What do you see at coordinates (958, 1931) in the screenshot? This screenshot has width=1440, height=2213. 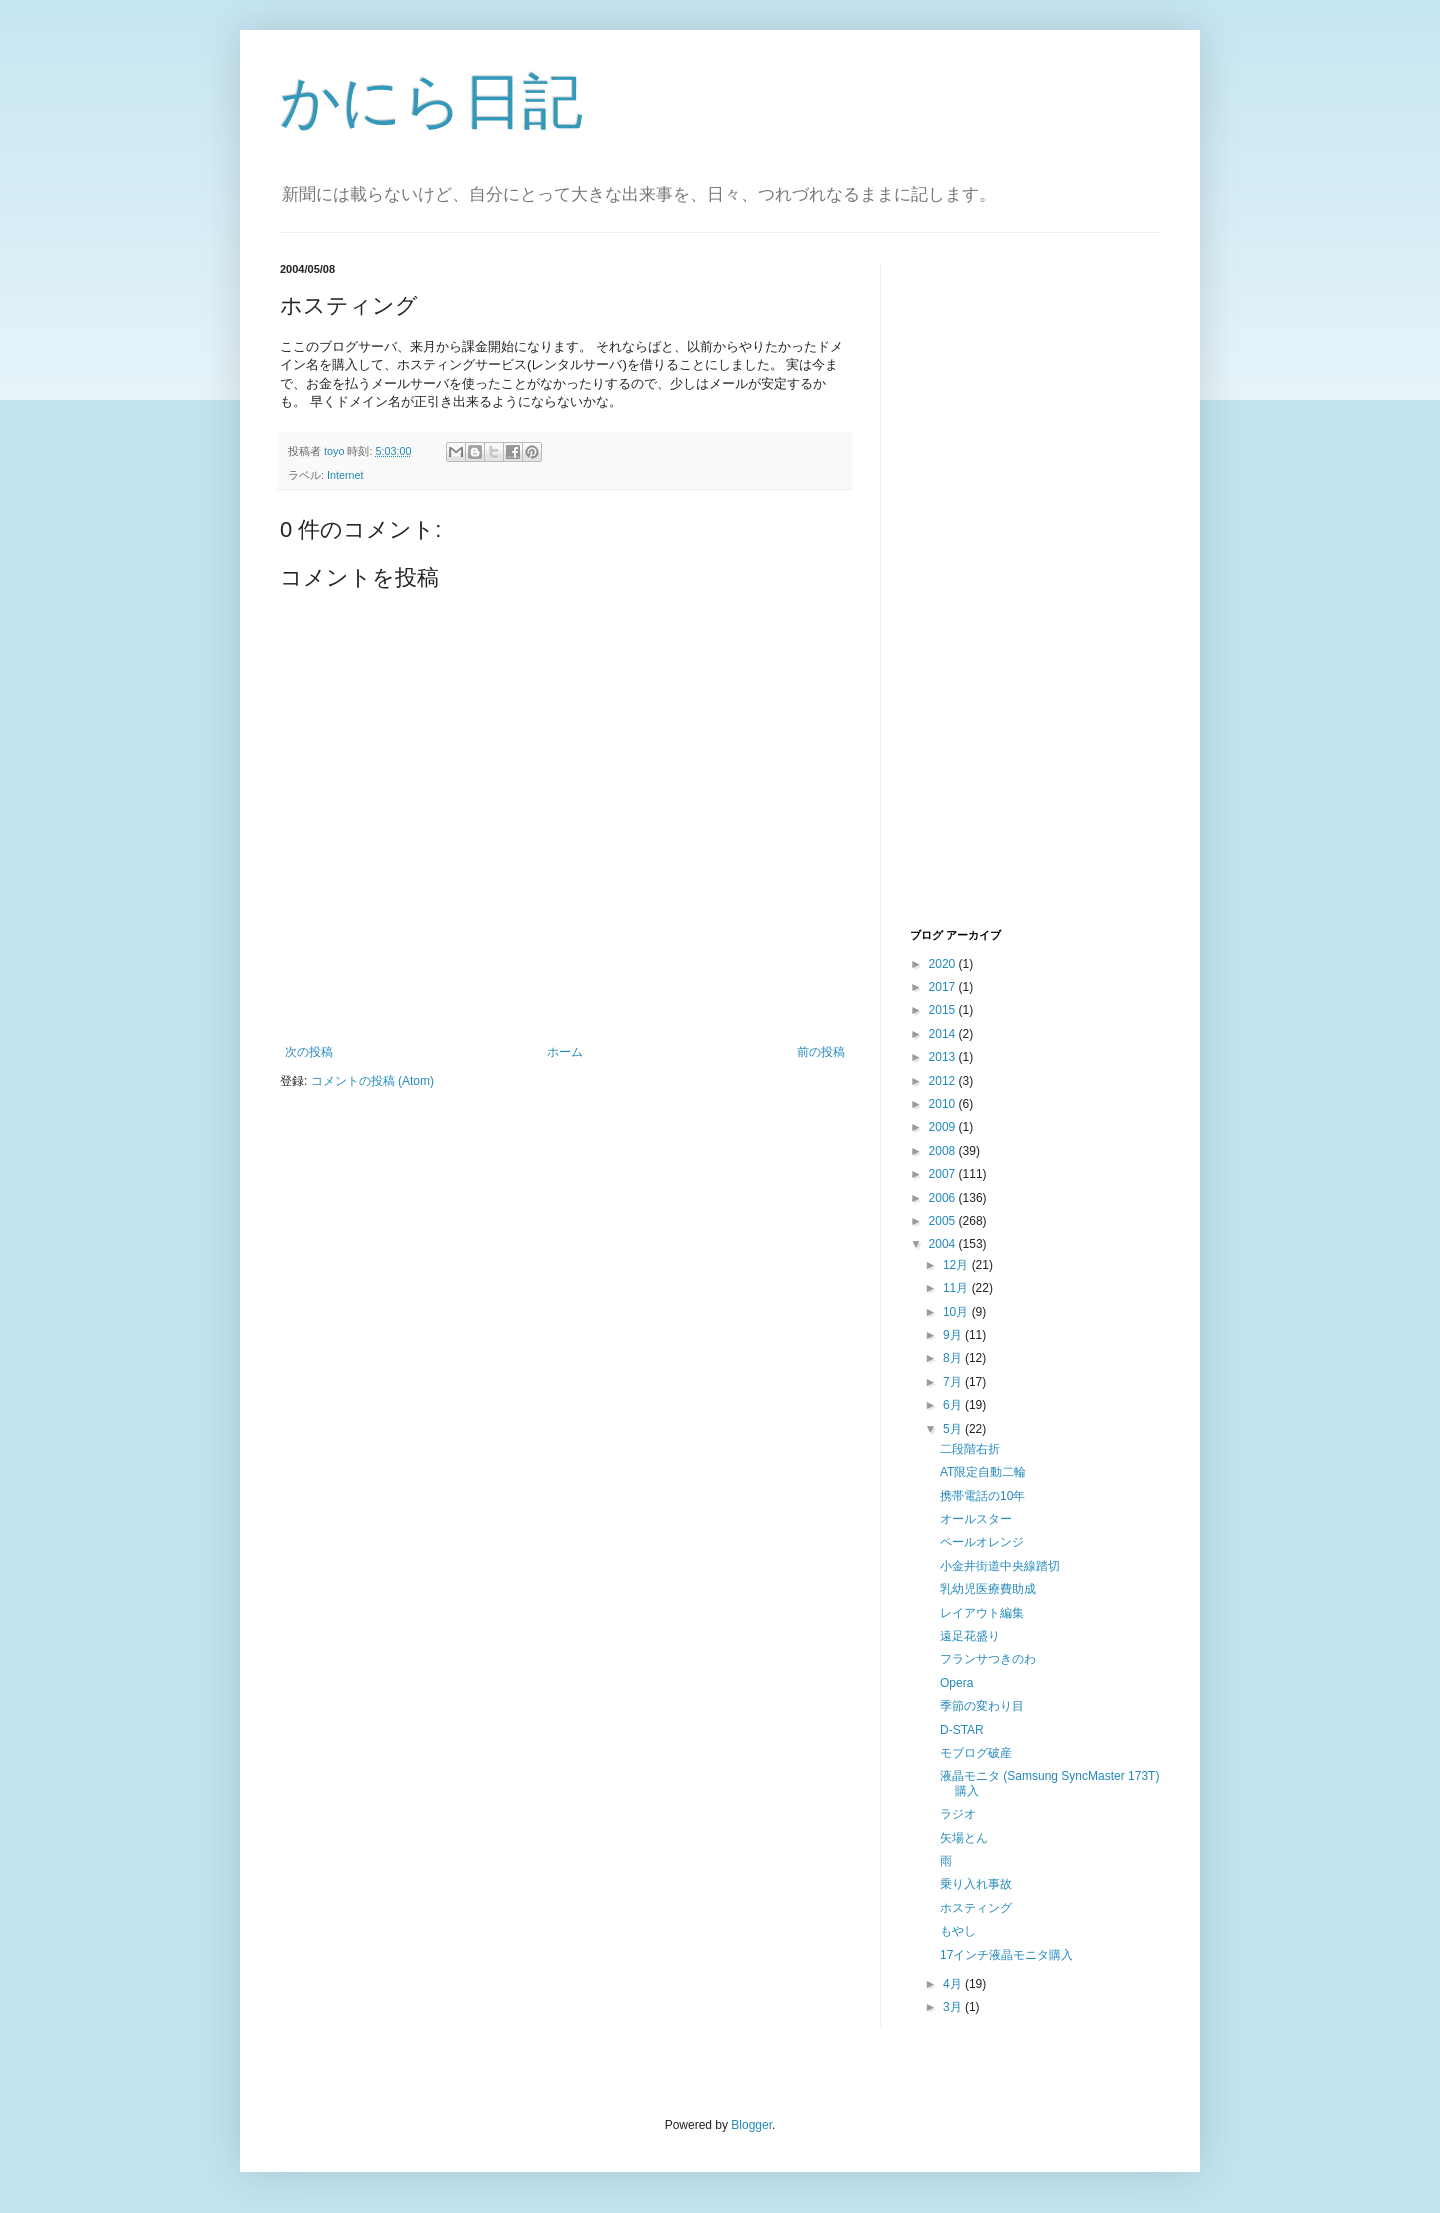 I see `もやし` at bounding box center [958, 1931].